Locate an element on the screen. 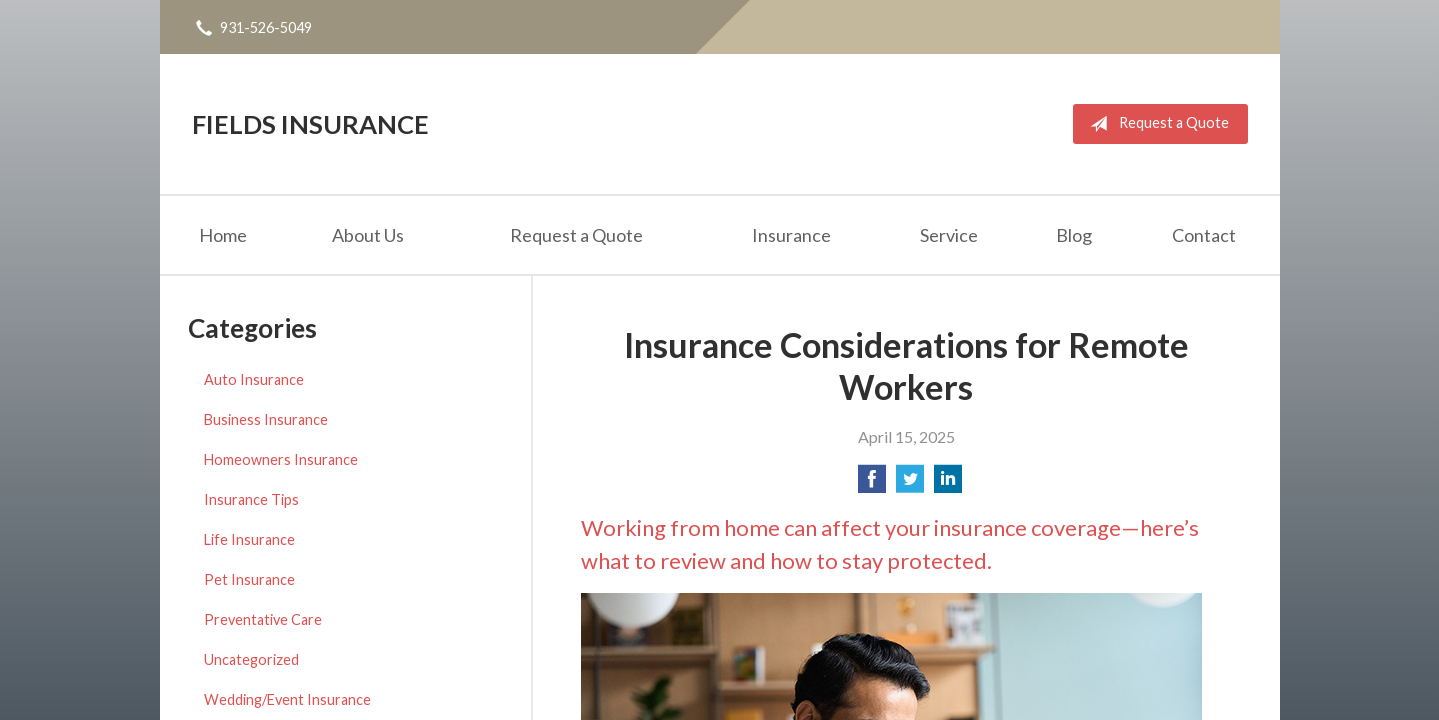 Image resolution: width=1439 pixels, height=720 pixels. Blog is located at coordinates (1074, 235).